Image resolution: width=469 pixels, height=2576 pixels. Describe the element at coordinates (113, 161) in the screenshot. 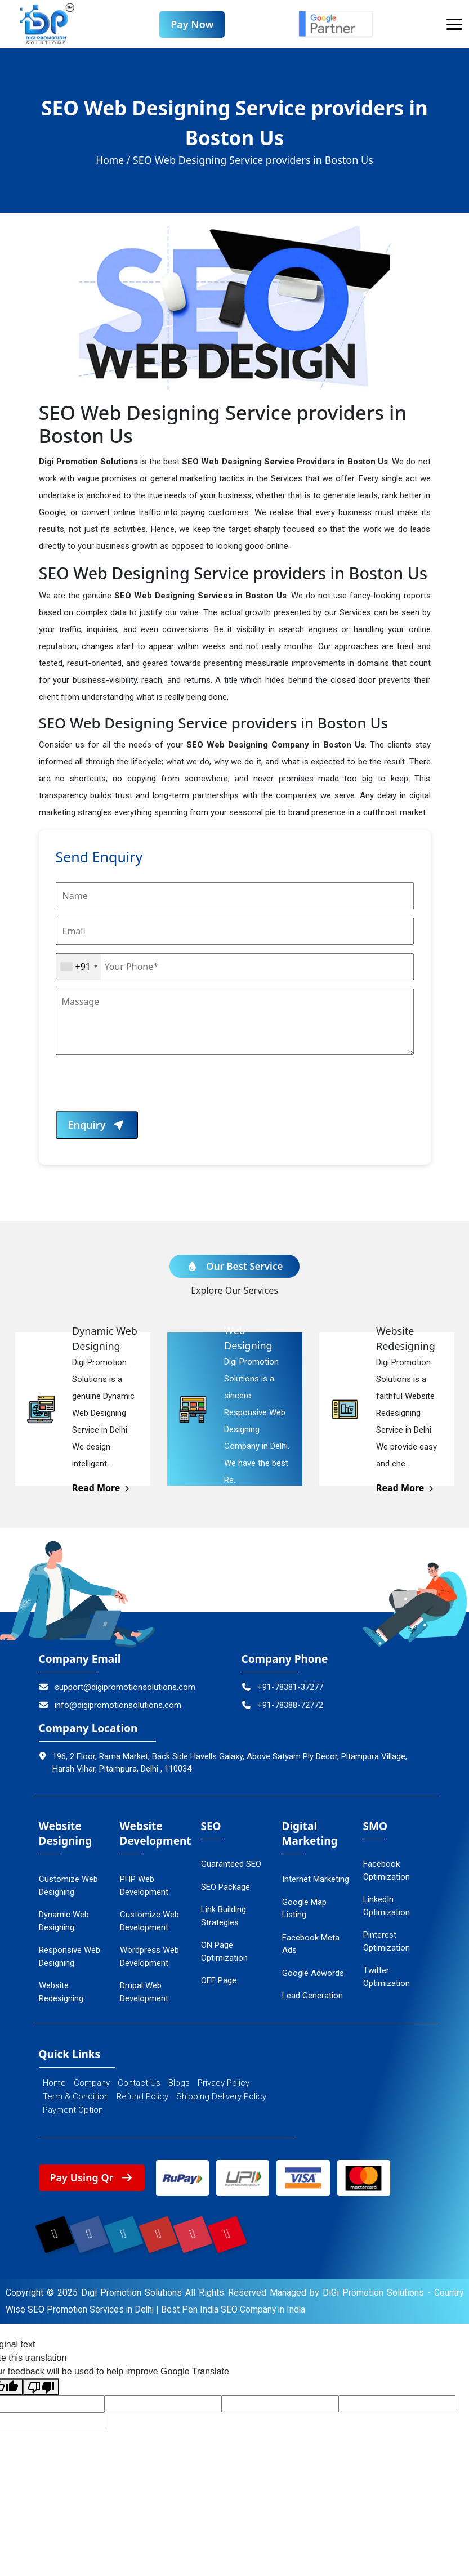

I see `Home /` at that location.